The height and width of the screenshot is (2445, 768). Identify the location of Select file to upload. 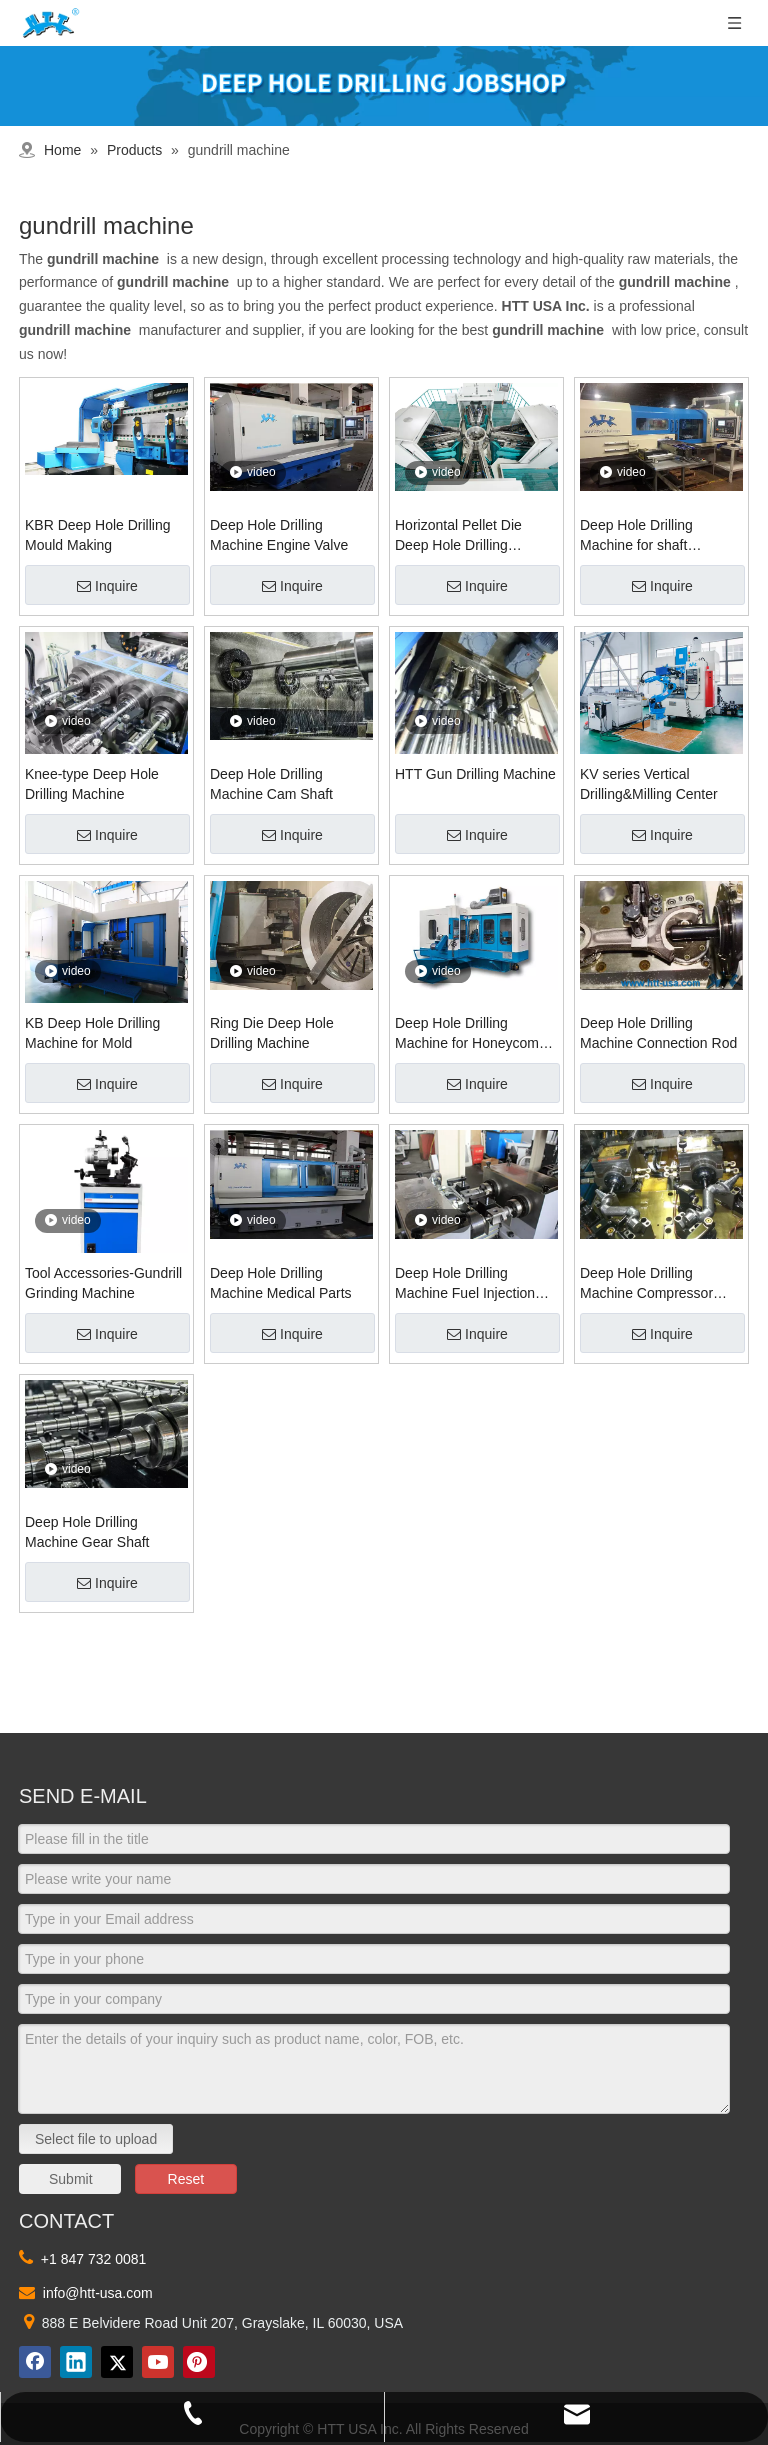
(96, 2139).